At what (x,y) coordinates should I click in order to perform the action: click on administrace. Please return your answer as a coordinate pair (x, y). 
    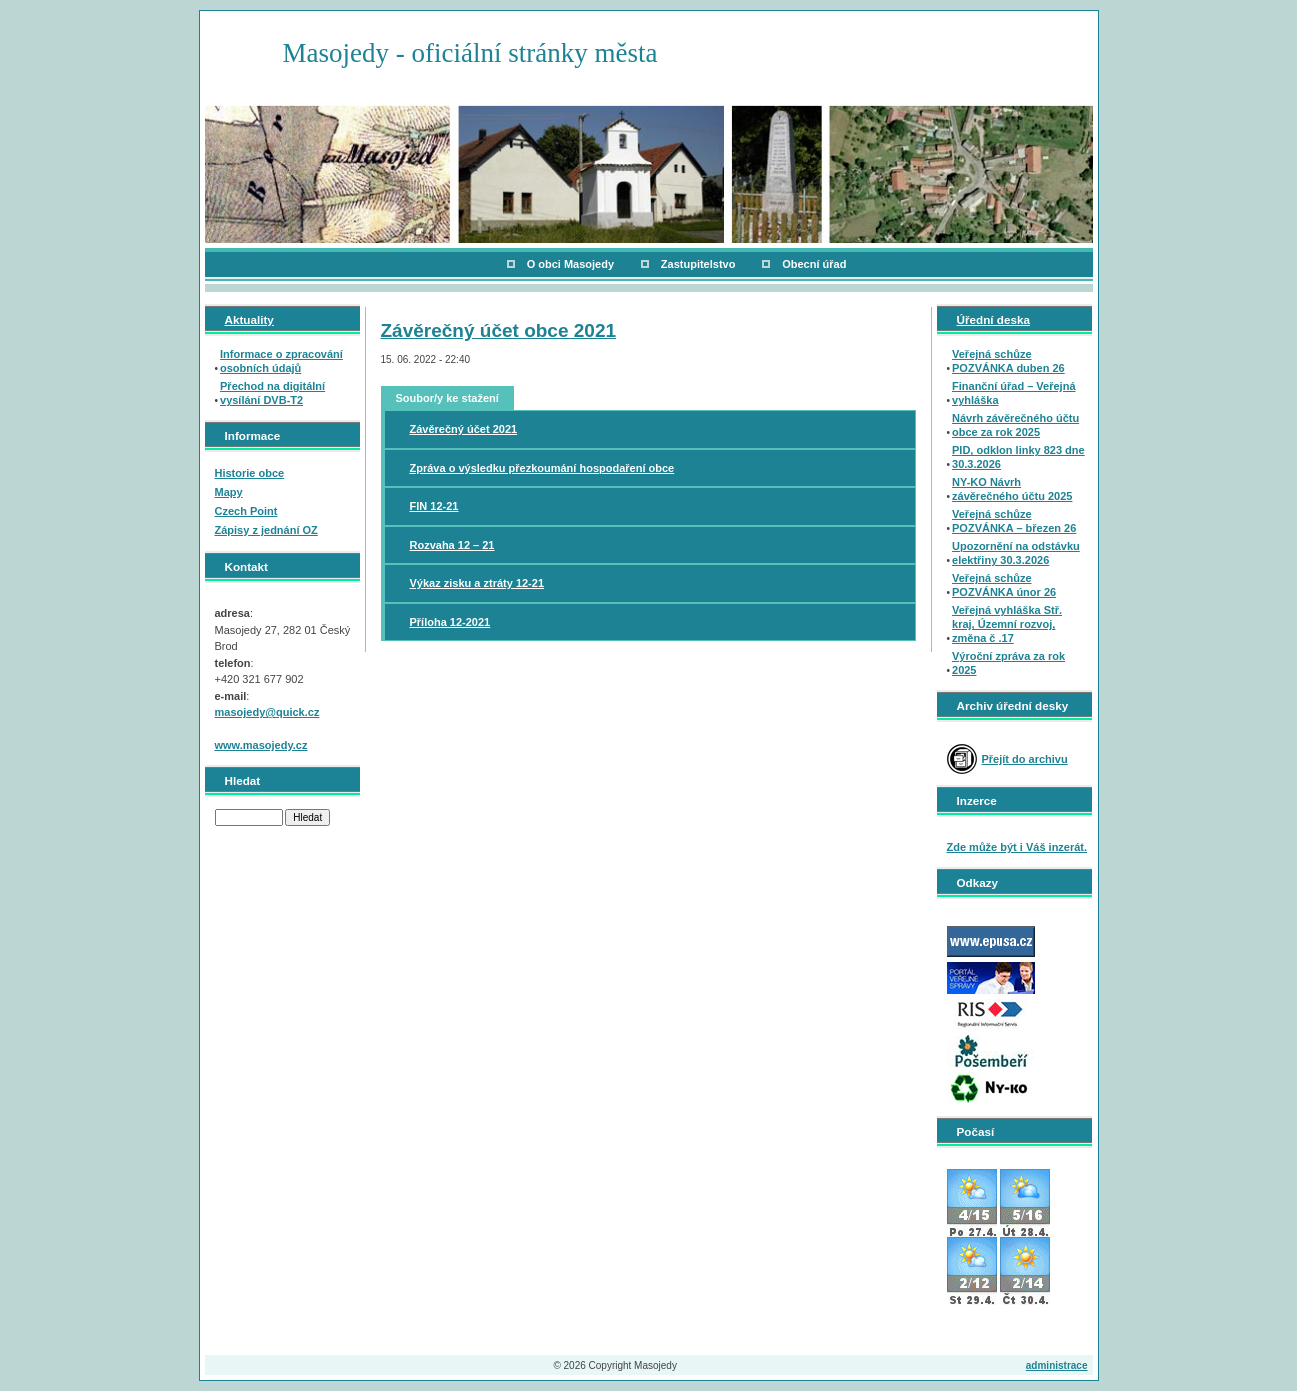
    Looking at the image, I should click on (1057, 1365).